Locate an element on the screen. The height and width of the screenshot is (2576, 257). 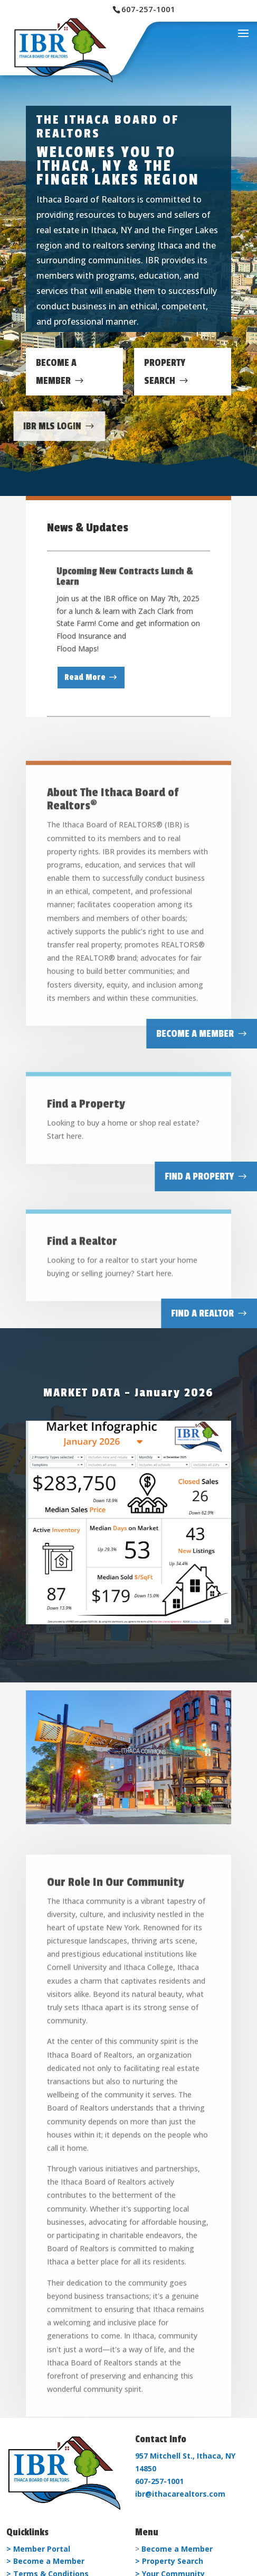
Read More is located at coordinates (85, 681).